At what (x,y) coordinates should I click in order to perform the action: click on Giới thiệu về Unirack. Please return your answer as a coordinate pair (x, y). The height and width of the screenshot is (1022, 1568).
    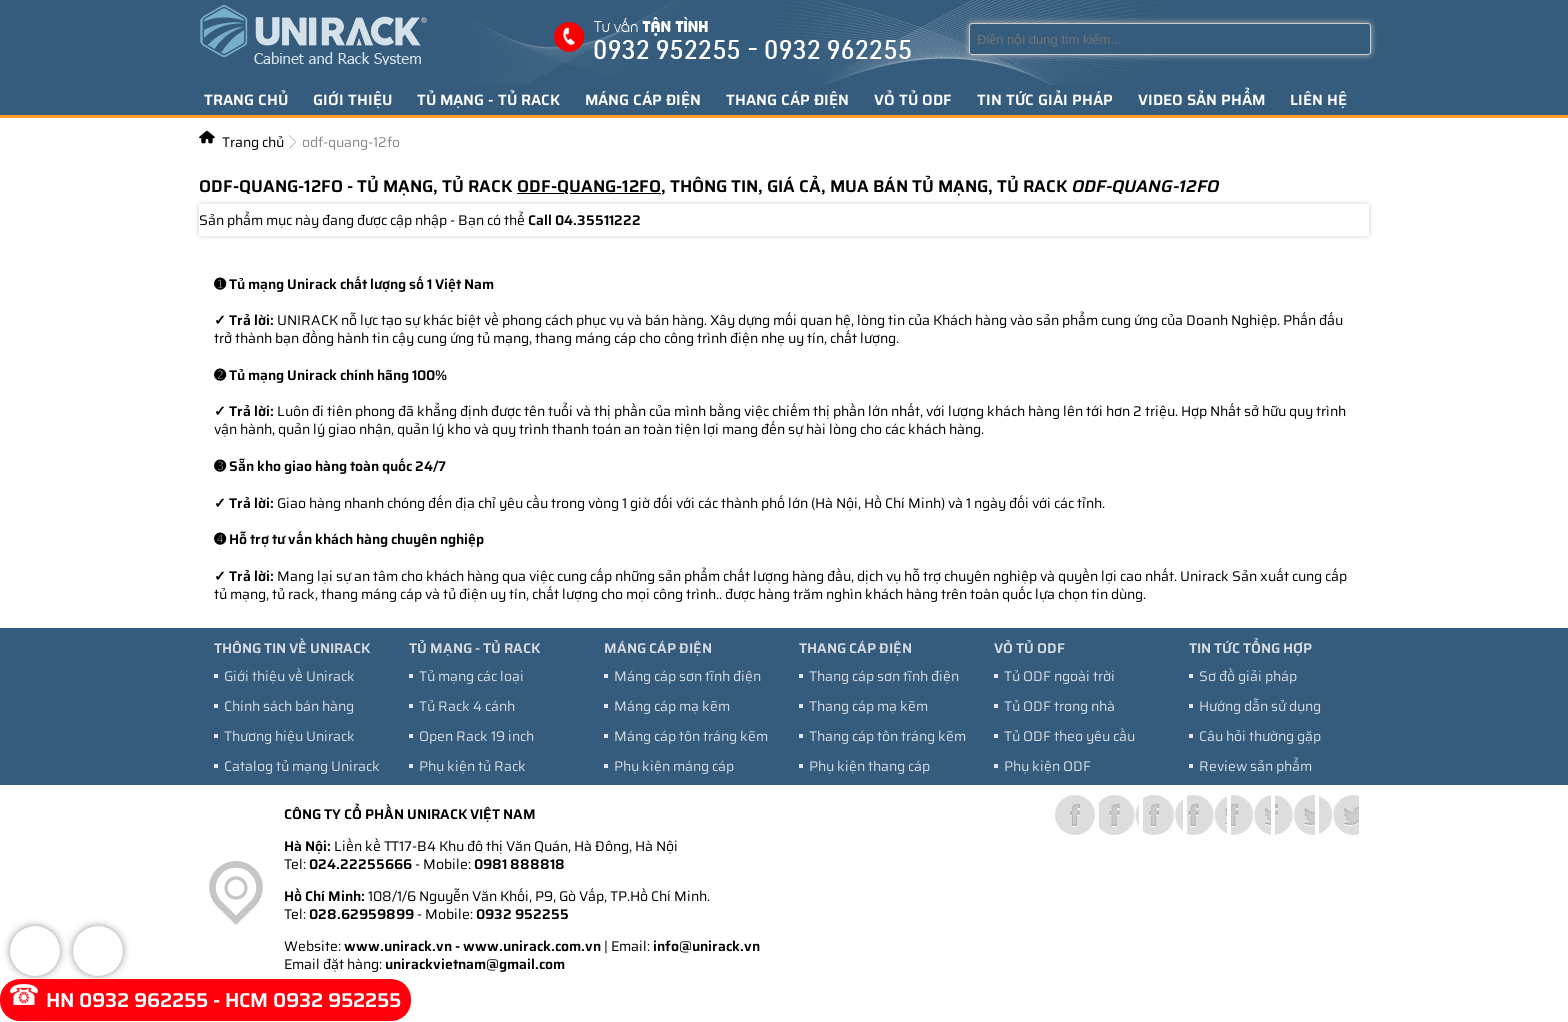
    Looking at the image, I should click on (289, 676).